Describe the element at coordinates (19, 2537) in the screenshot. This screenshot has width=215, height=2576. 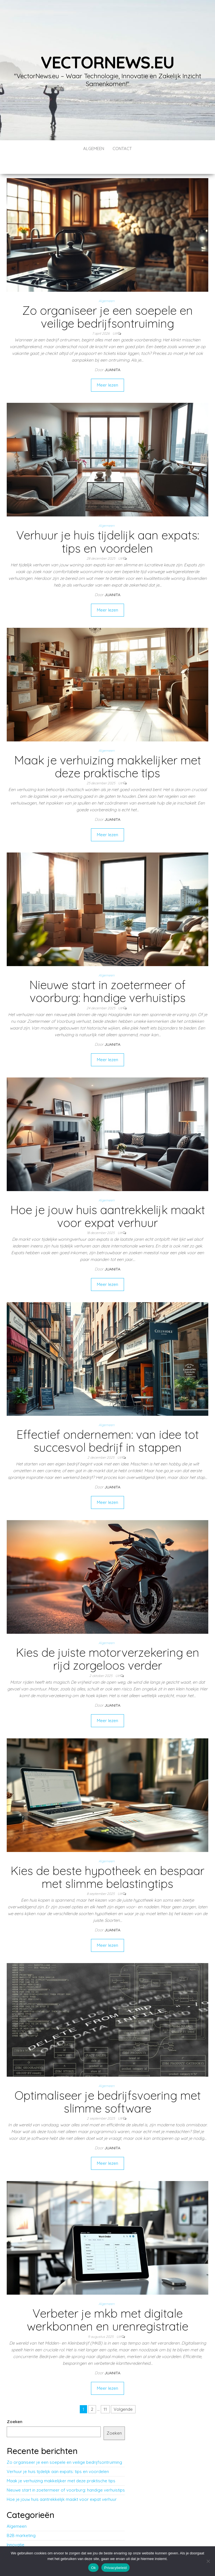
I see `Technologie` at that location.